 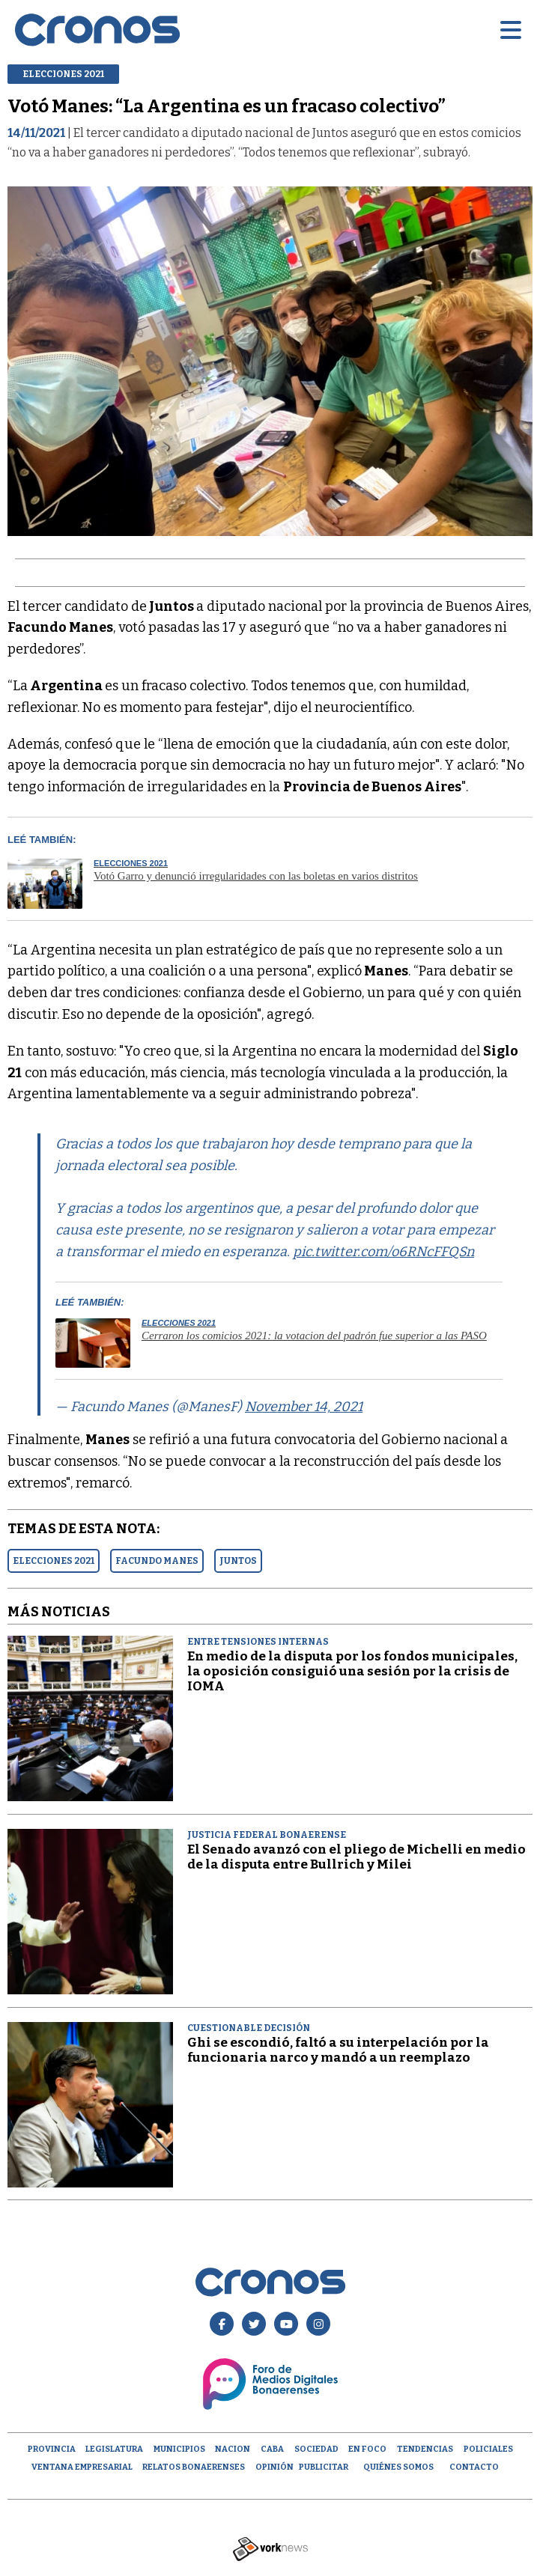 I want to click on Relatos Bonaerenses, so click(x=193, y=2467).